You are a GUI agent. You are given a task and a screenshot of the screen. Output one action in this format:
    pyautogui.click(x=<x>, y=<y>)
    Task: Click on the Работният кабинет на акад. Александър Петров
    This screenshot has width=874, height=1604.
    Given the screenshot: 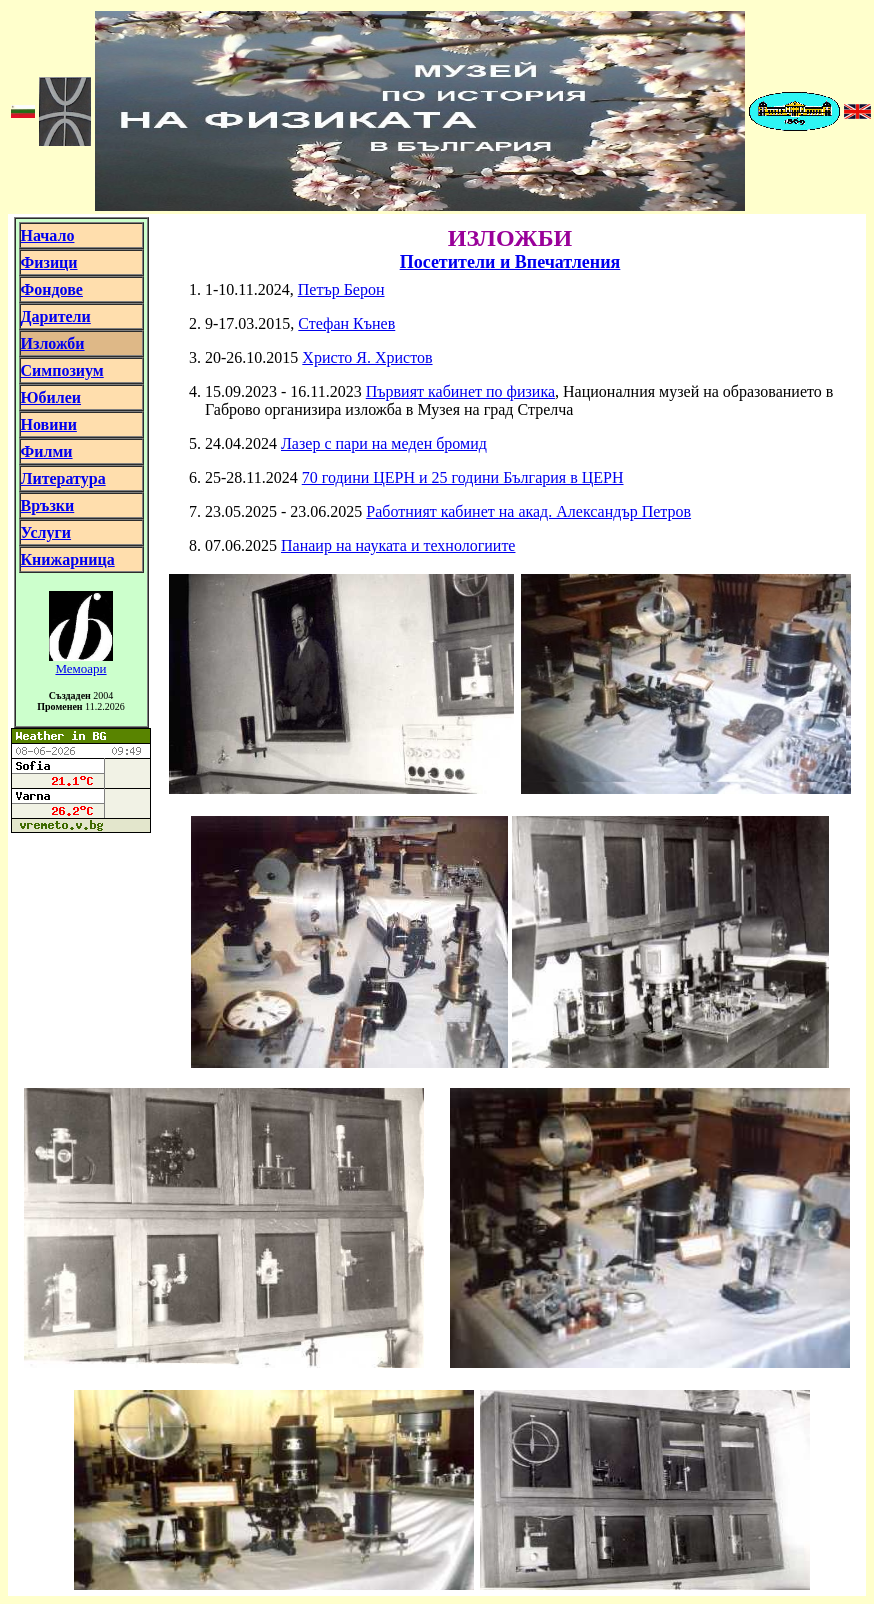 What is the action you would take?
    pyautogui.click(x=528, y=511)
    